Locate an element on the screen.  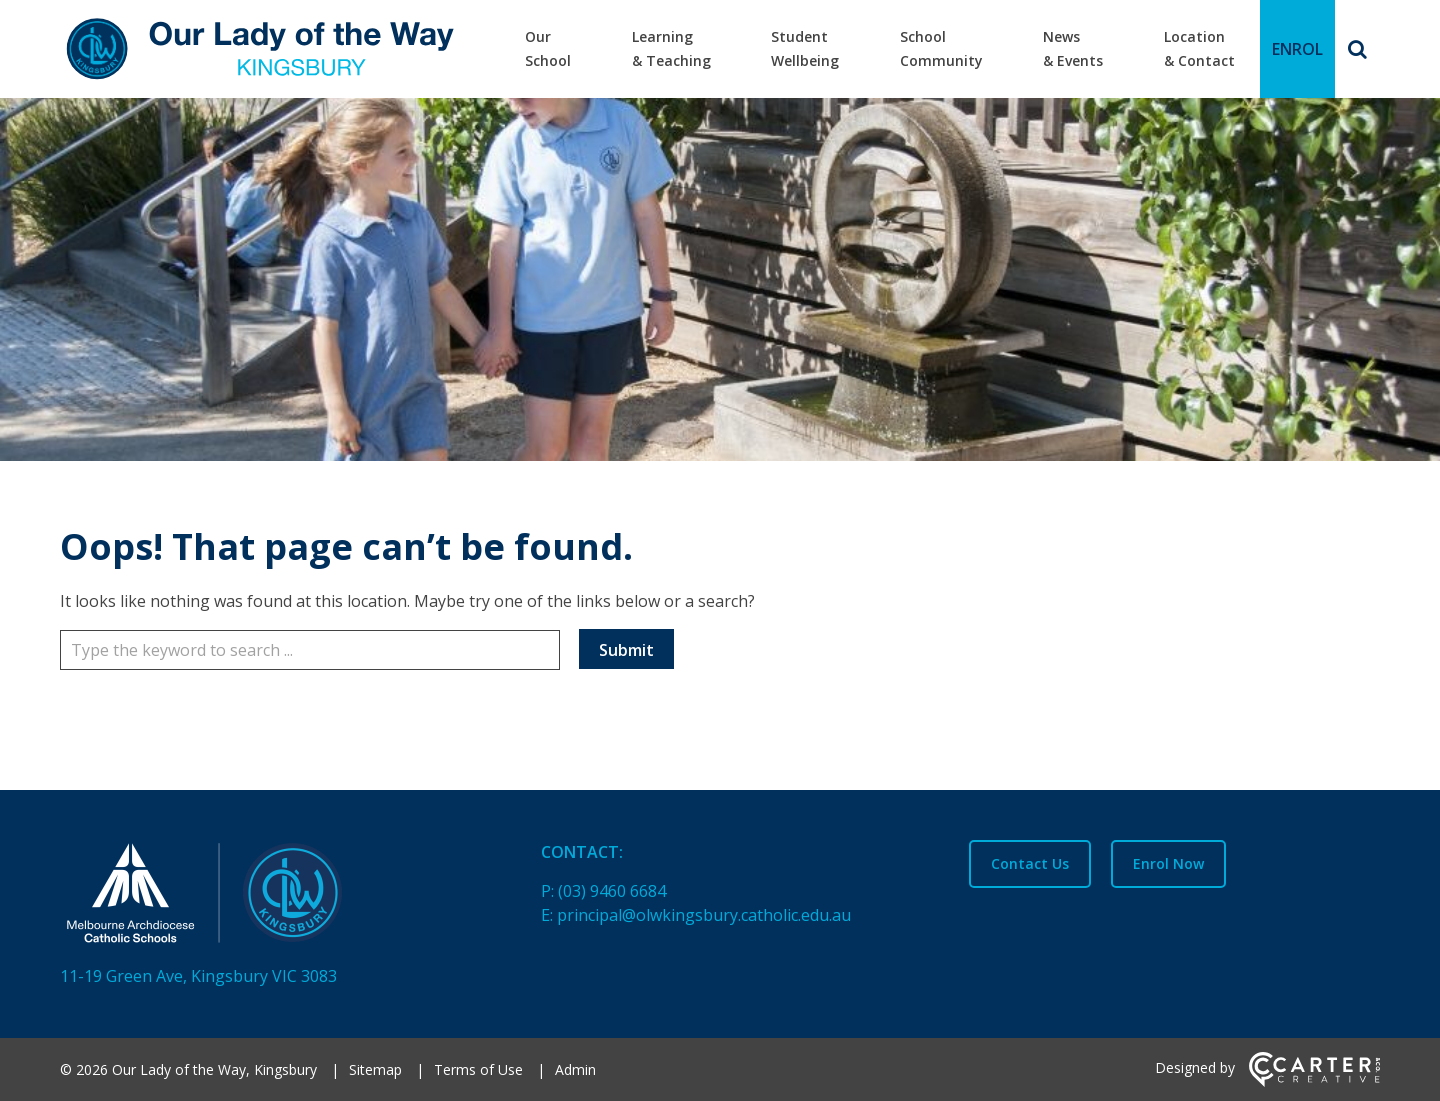
[Keyword] is located at coordinates (310, 650).